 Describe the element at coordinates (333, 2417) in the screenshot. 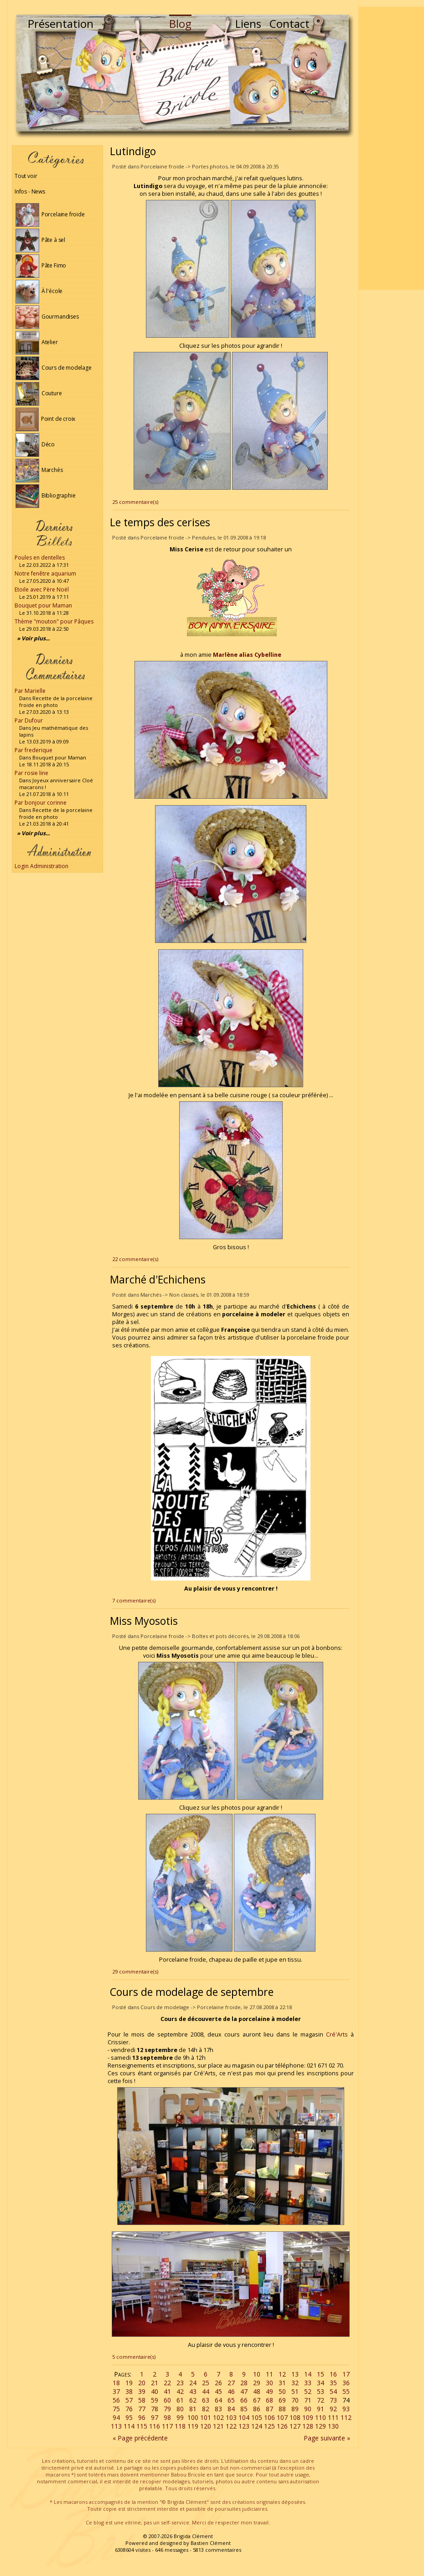

I see `111` at that location.